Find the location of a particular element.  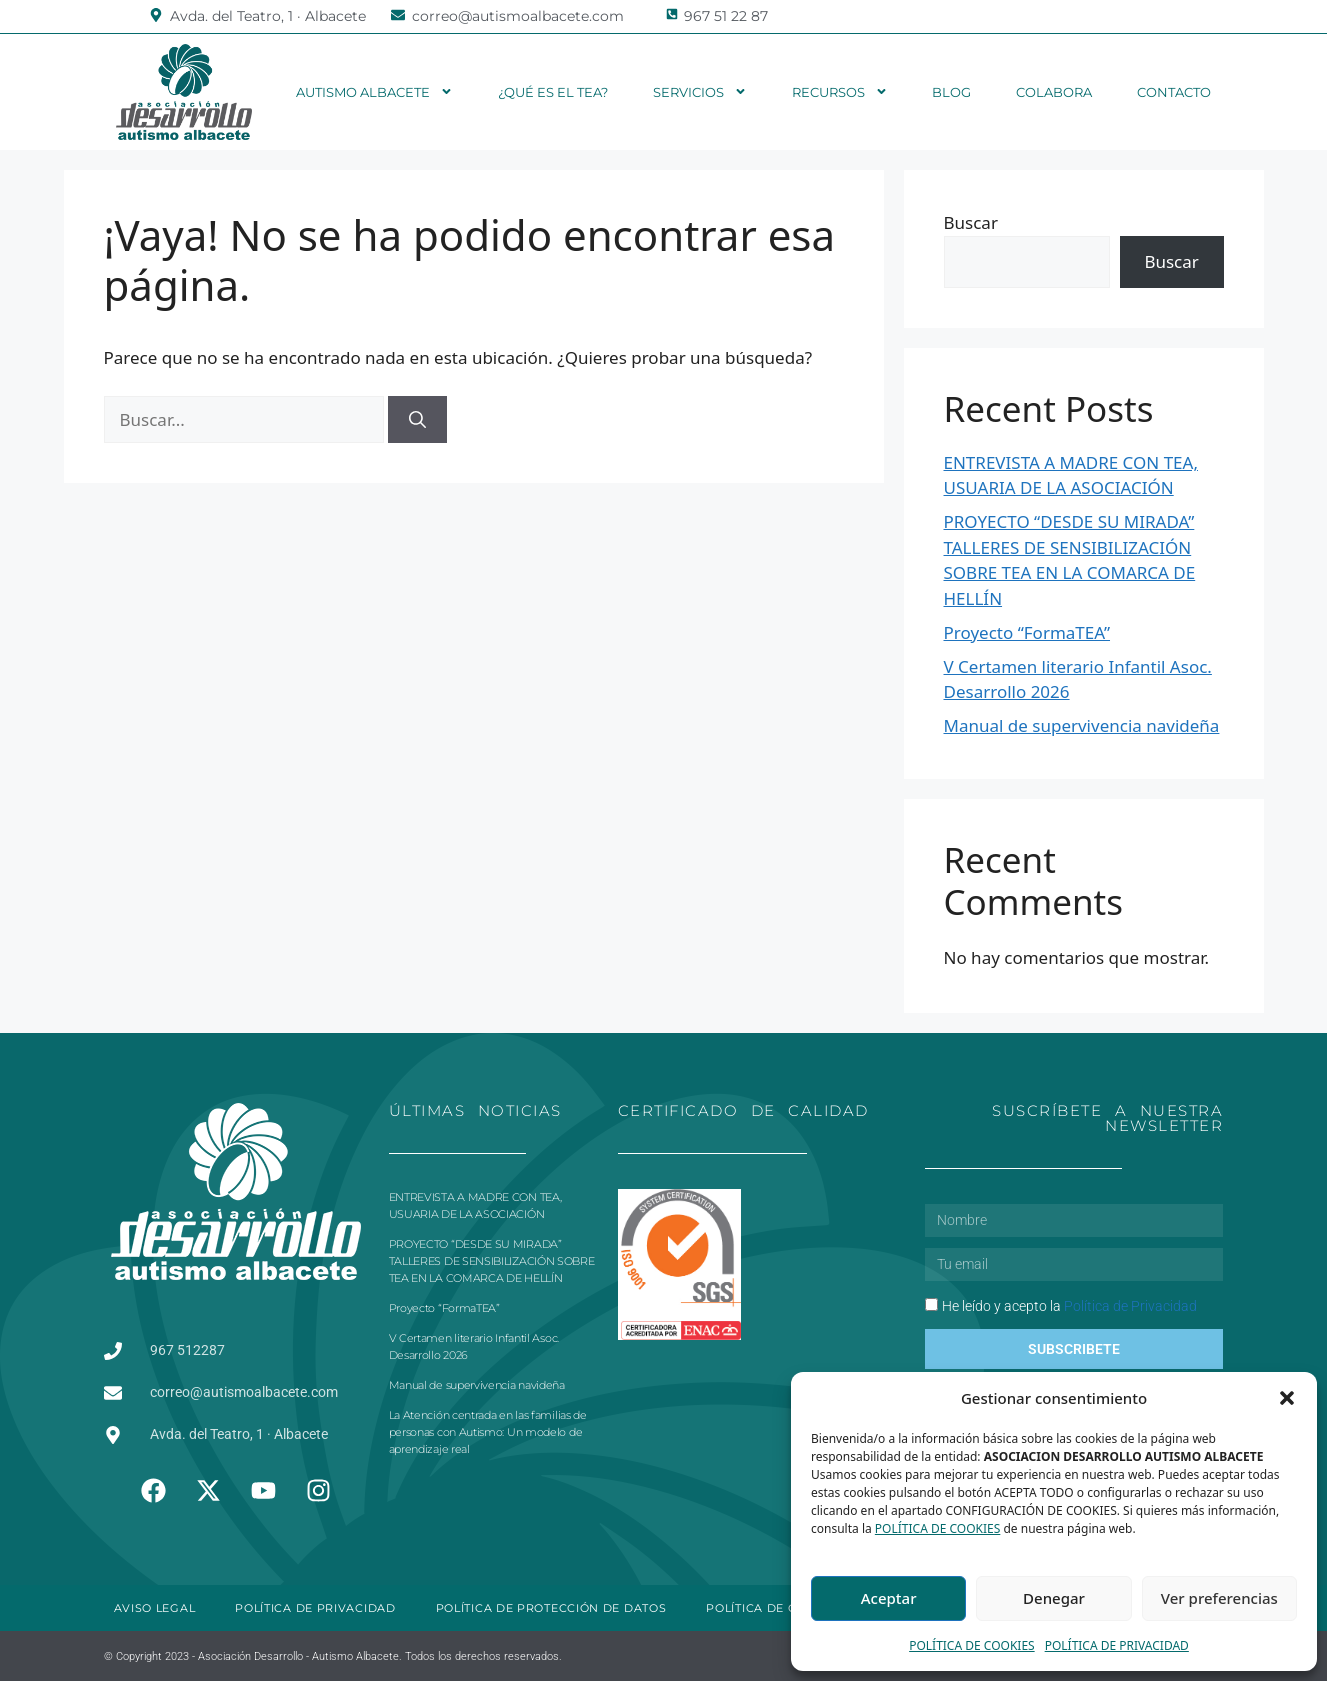

[Buscar] is located at coordinates (417, 420).